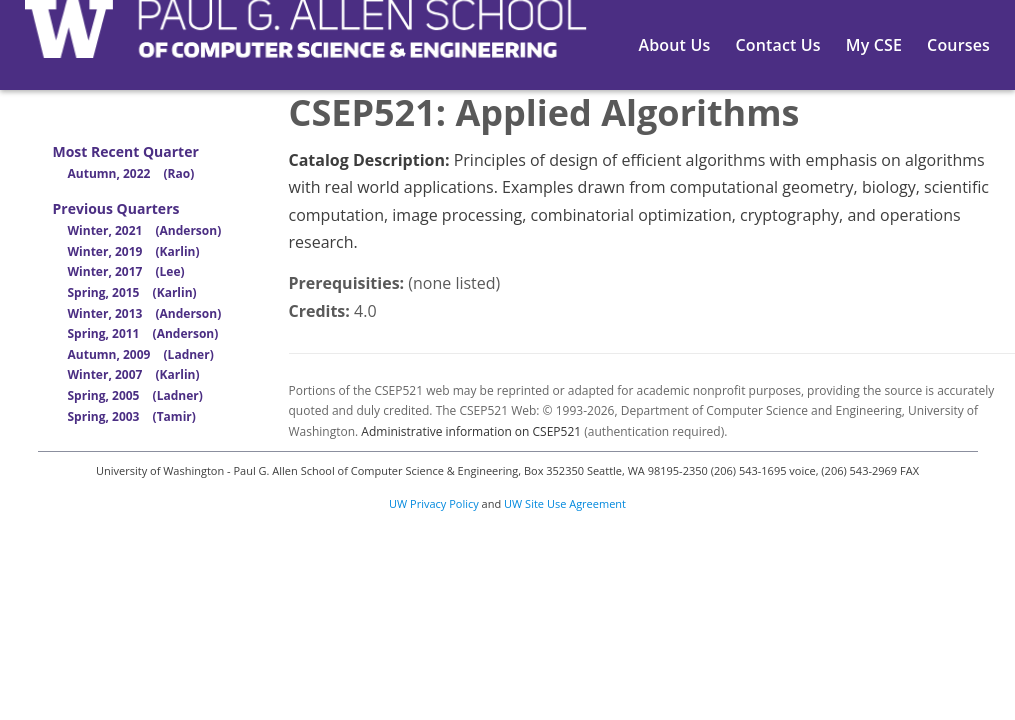  What do you see at coordinates (145, 313) in the screenshot?
I see `Winter, 2013` at bounding box center [145, 313].